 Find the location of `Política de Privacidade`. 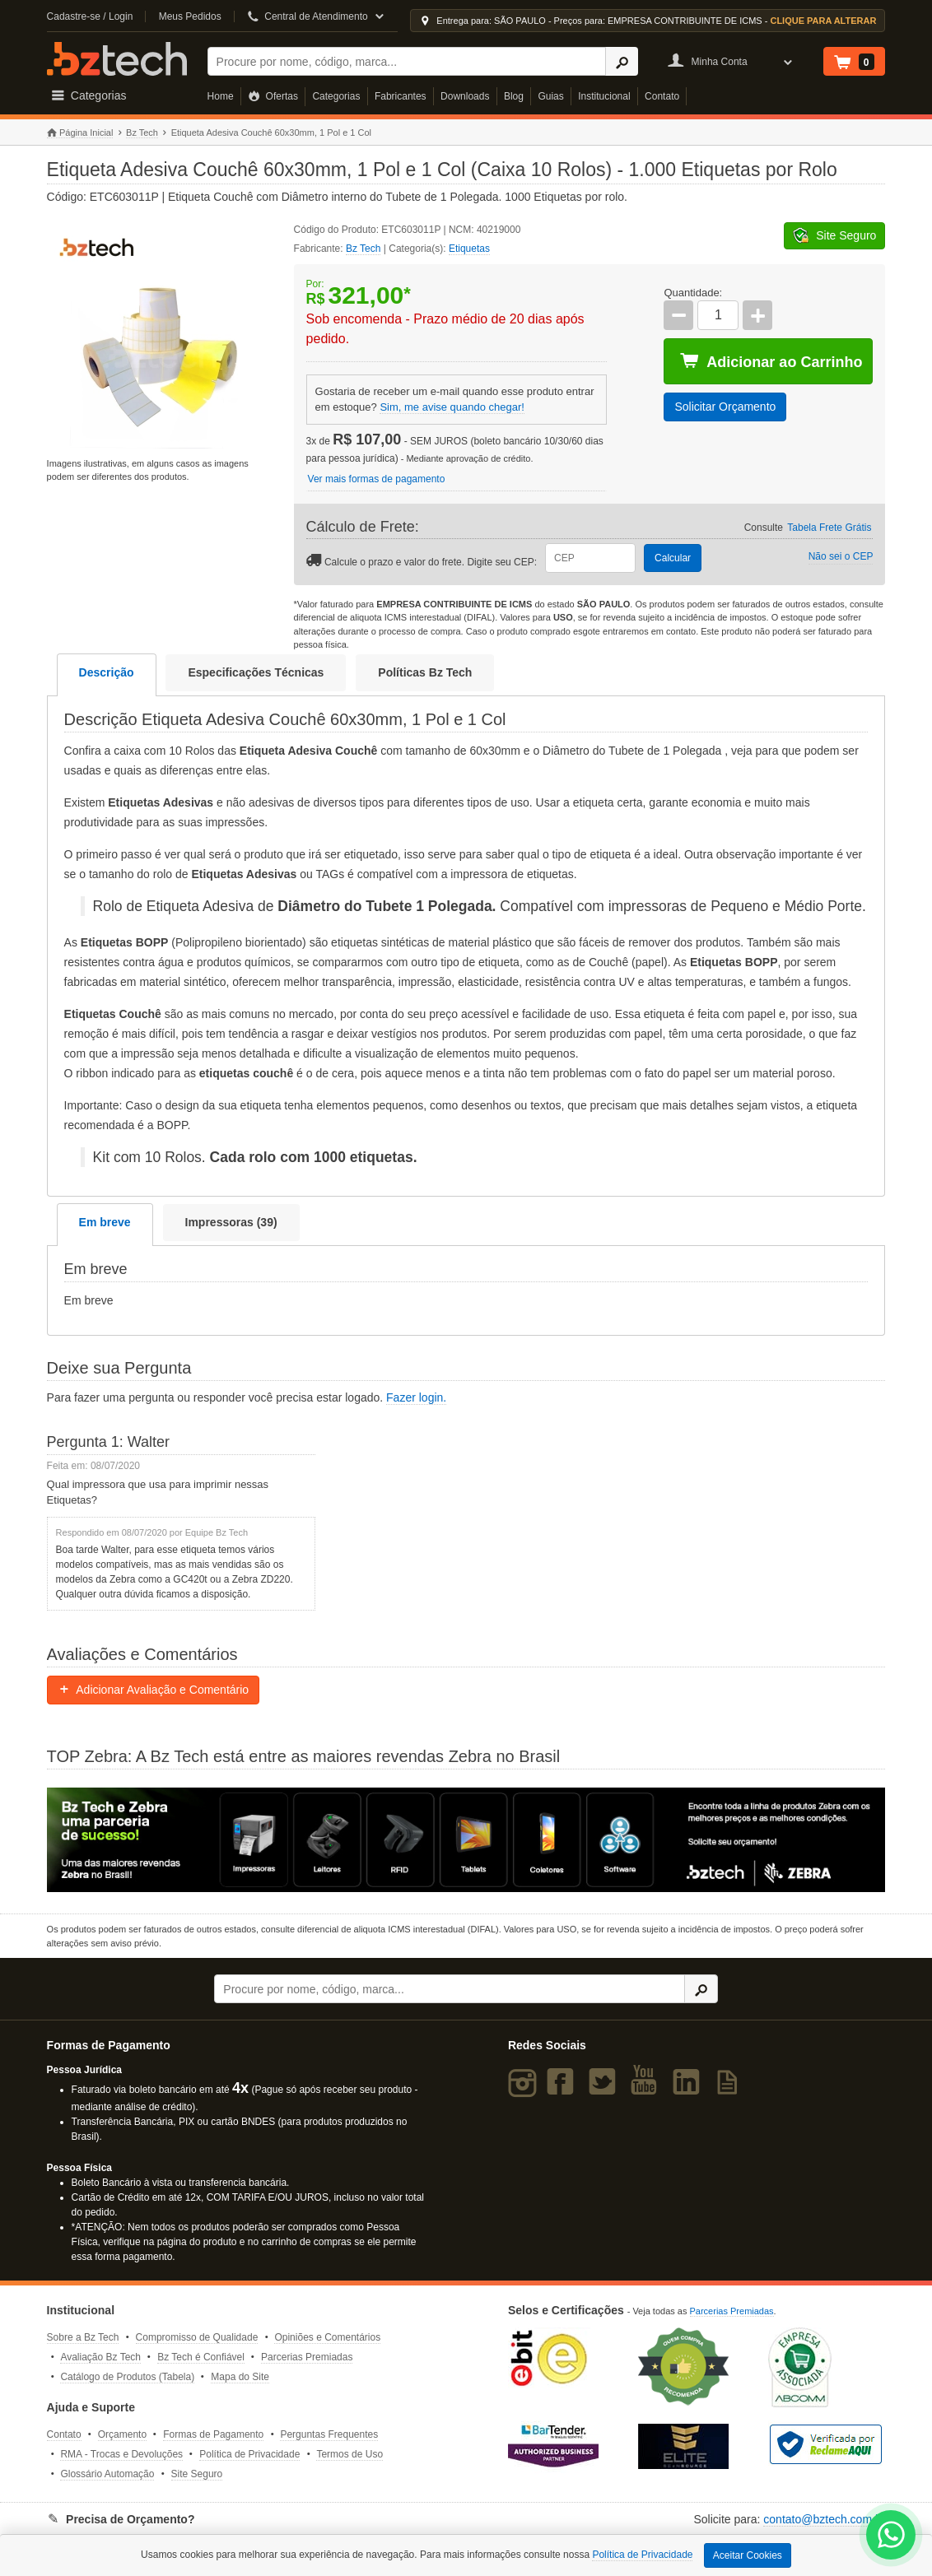

Política de Privacidade is located at coordinates (249, 2454).